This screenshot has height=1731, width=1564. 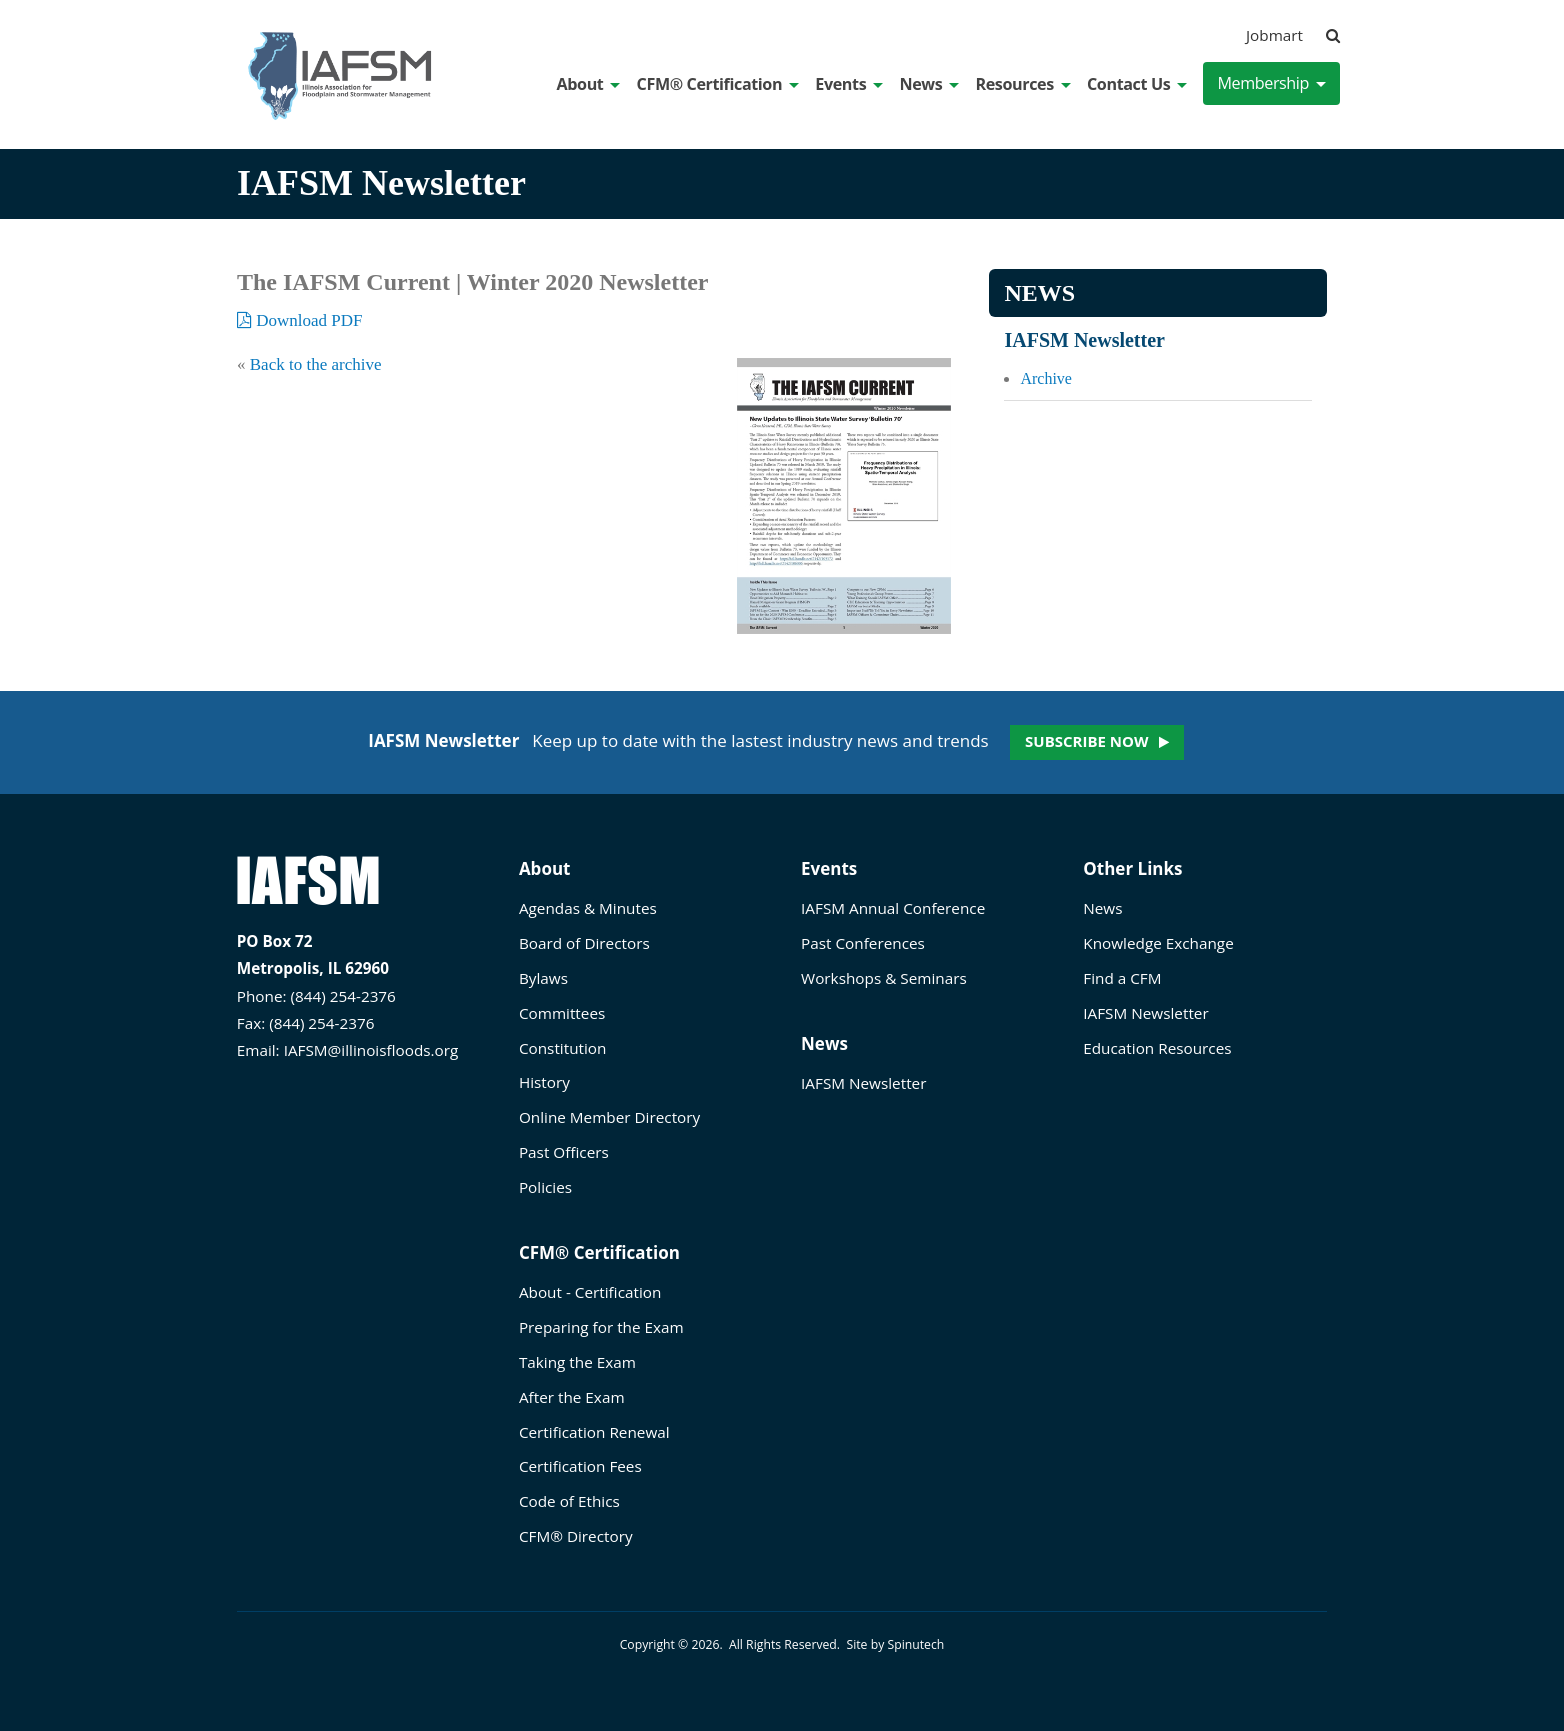 What do you see at coordinates (577, 1362) in the screenshot?
I see `Taking the Exam` at bounding box center [577, 1362].